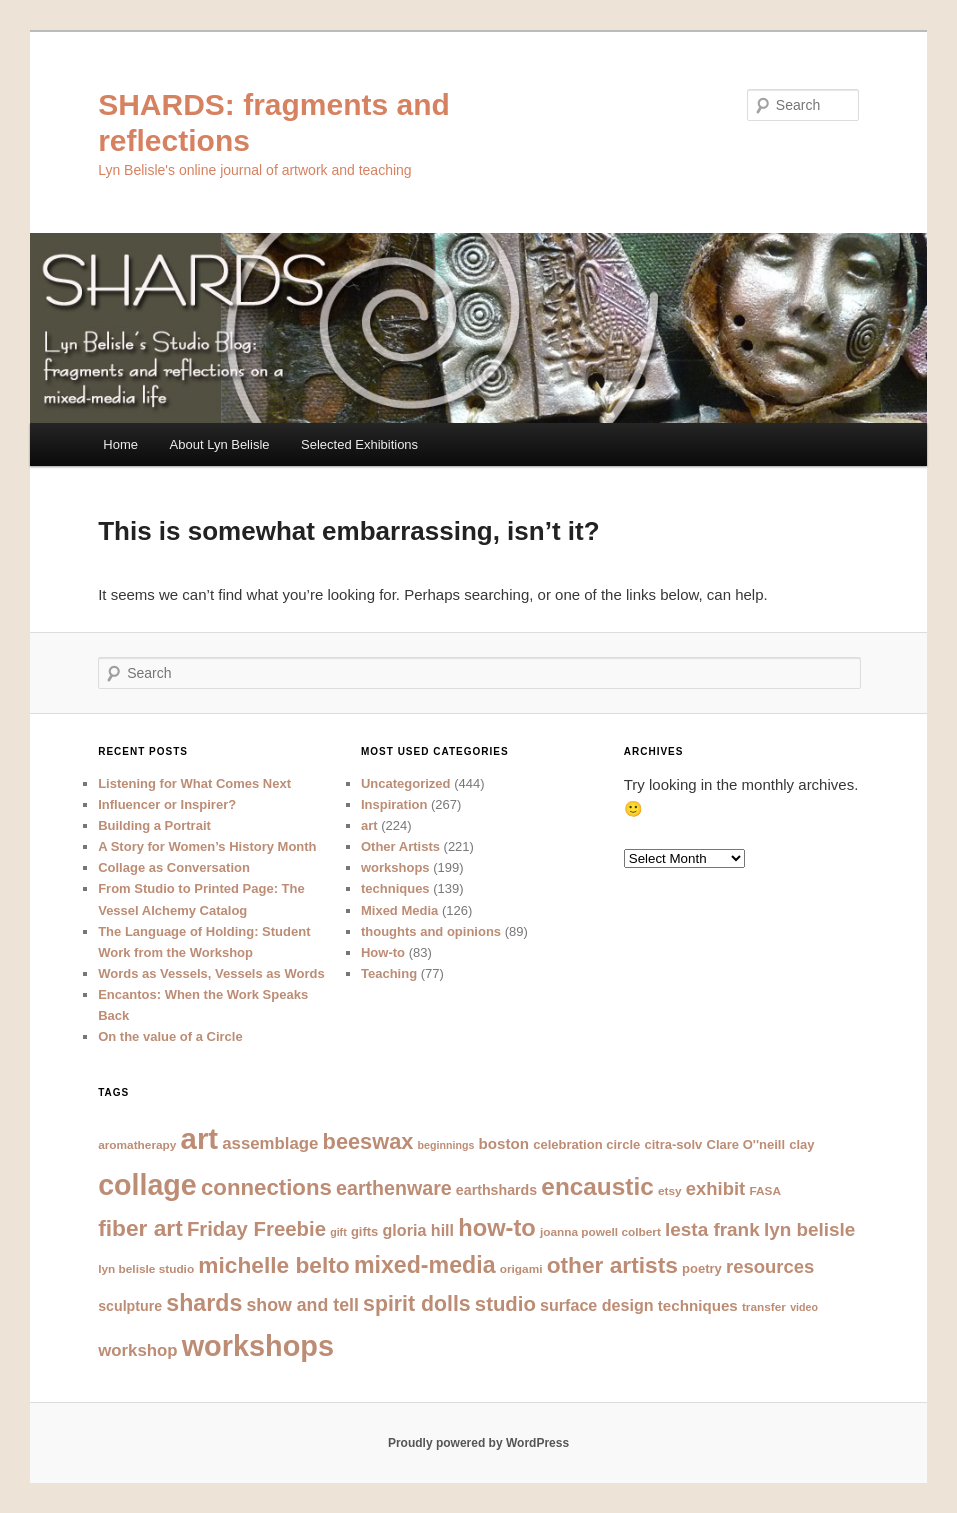 The height and width of the screenshot is (1513, 957). What do you see at coordinates (368, 1141) in the screenshot?
I see `beeswax [beeswax (20 items)]` at bounding box center [368, 1141].